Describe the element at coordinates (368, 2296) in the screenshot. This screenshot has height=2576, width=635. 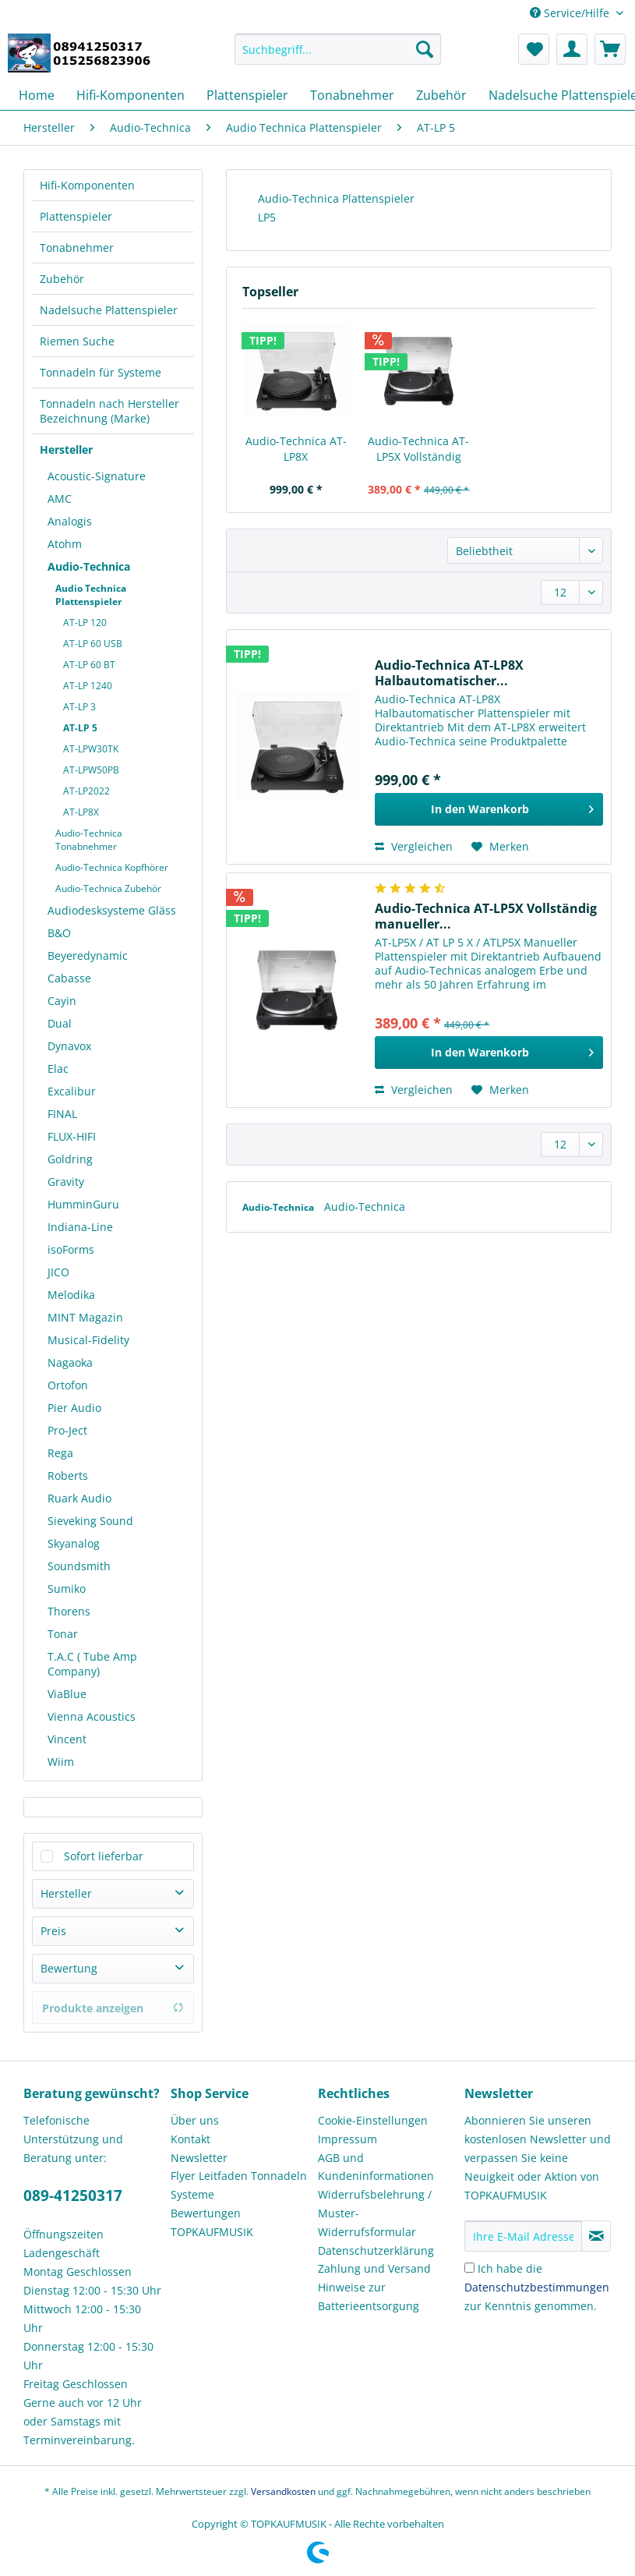
I see `Hinweise zur Batterieentsorgung` at that location.